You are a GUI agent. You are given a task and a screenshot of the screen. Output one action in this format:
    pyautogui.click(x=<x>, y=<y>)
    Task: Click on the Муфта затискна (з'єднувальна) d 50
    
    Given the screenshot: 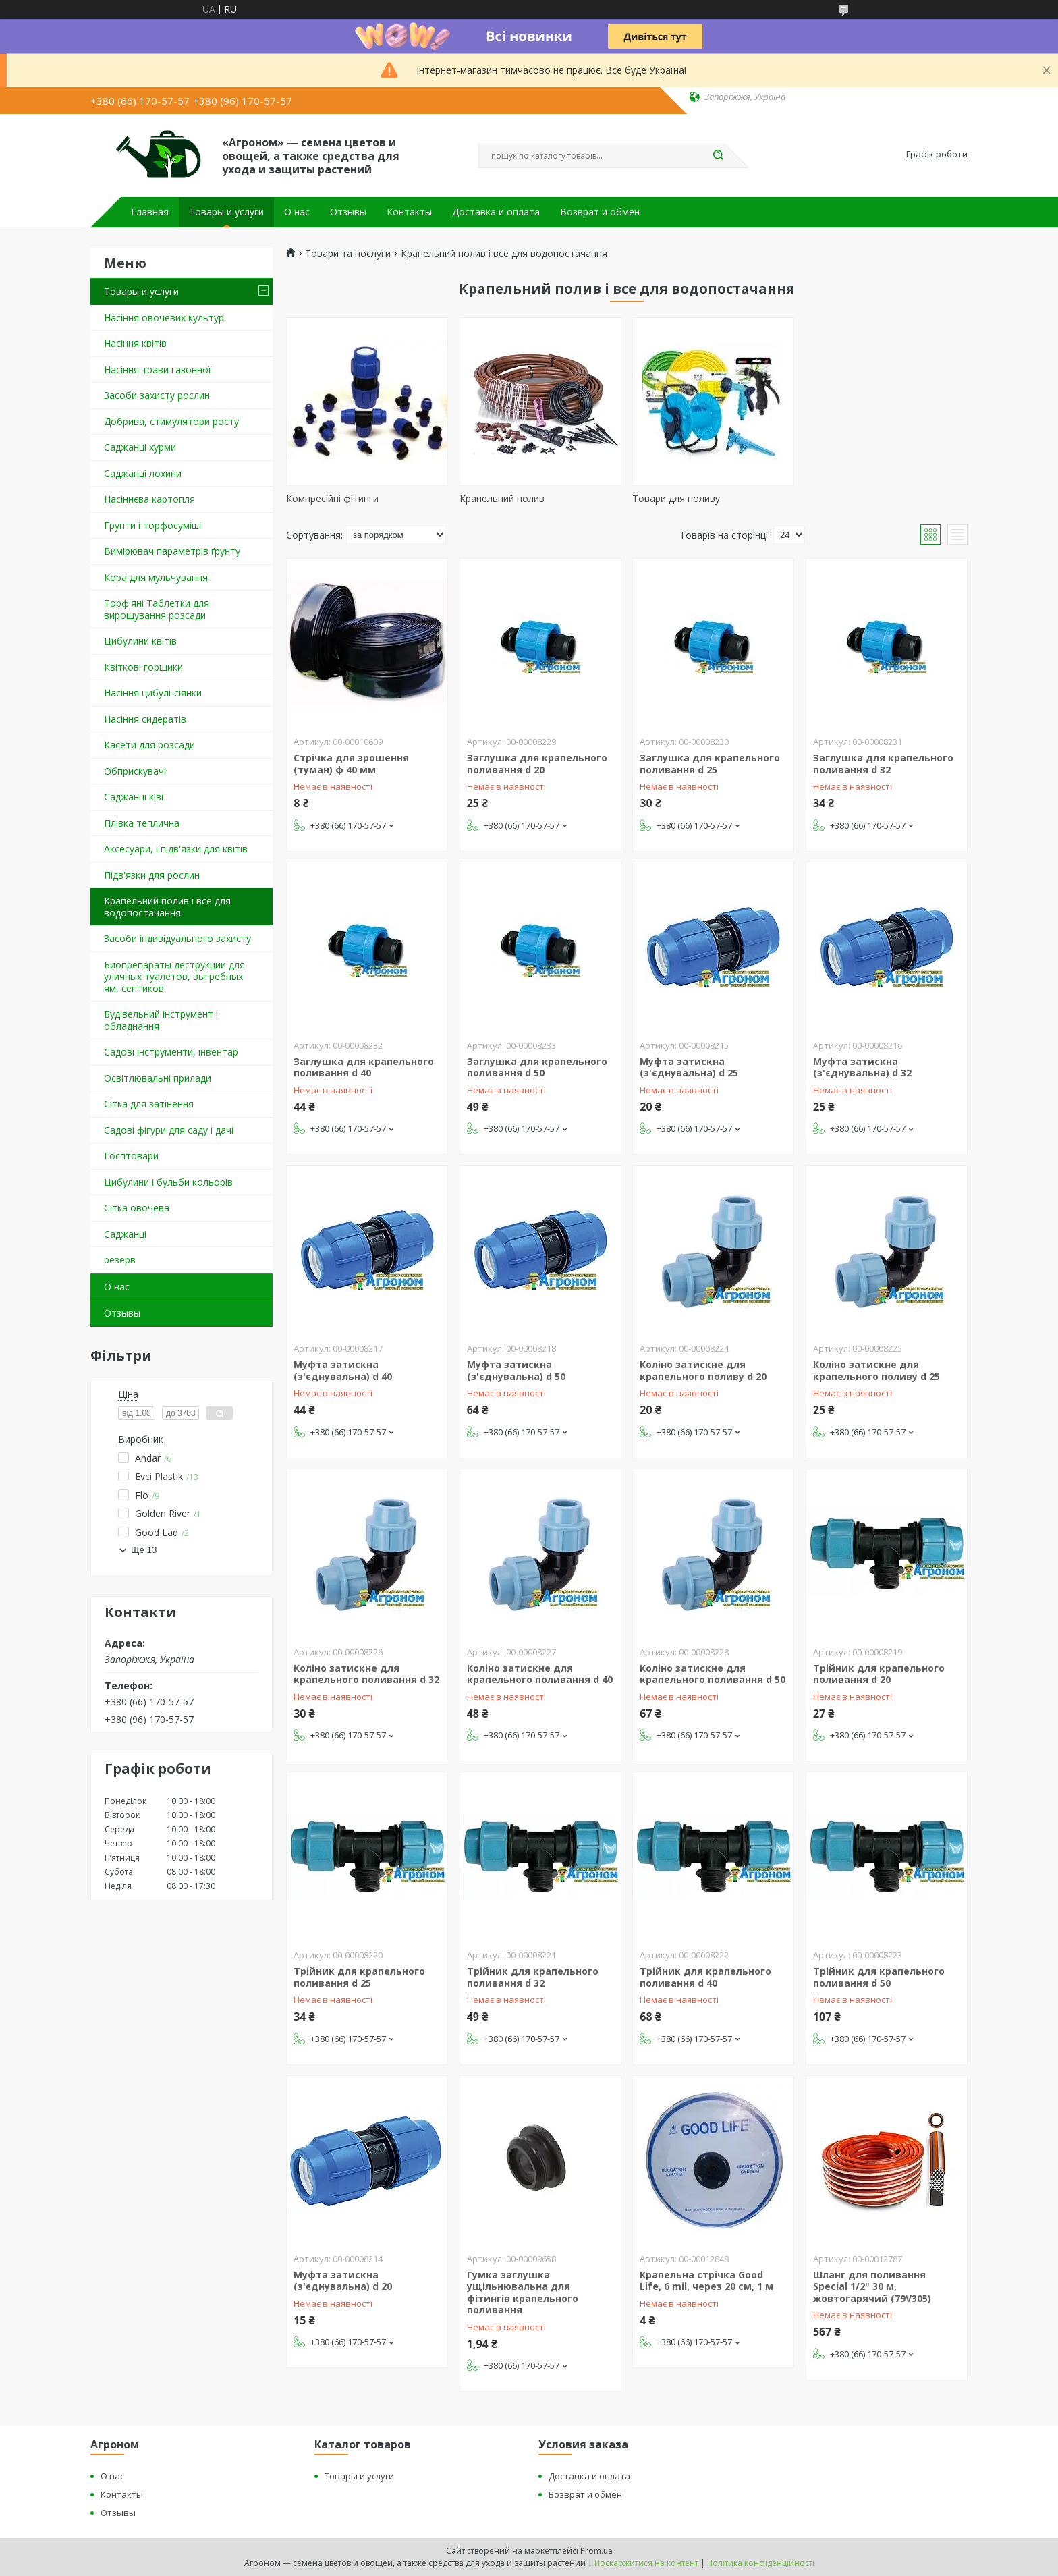 What is the action you would take?
    pyautogui.click(x=516, y=1370)
    